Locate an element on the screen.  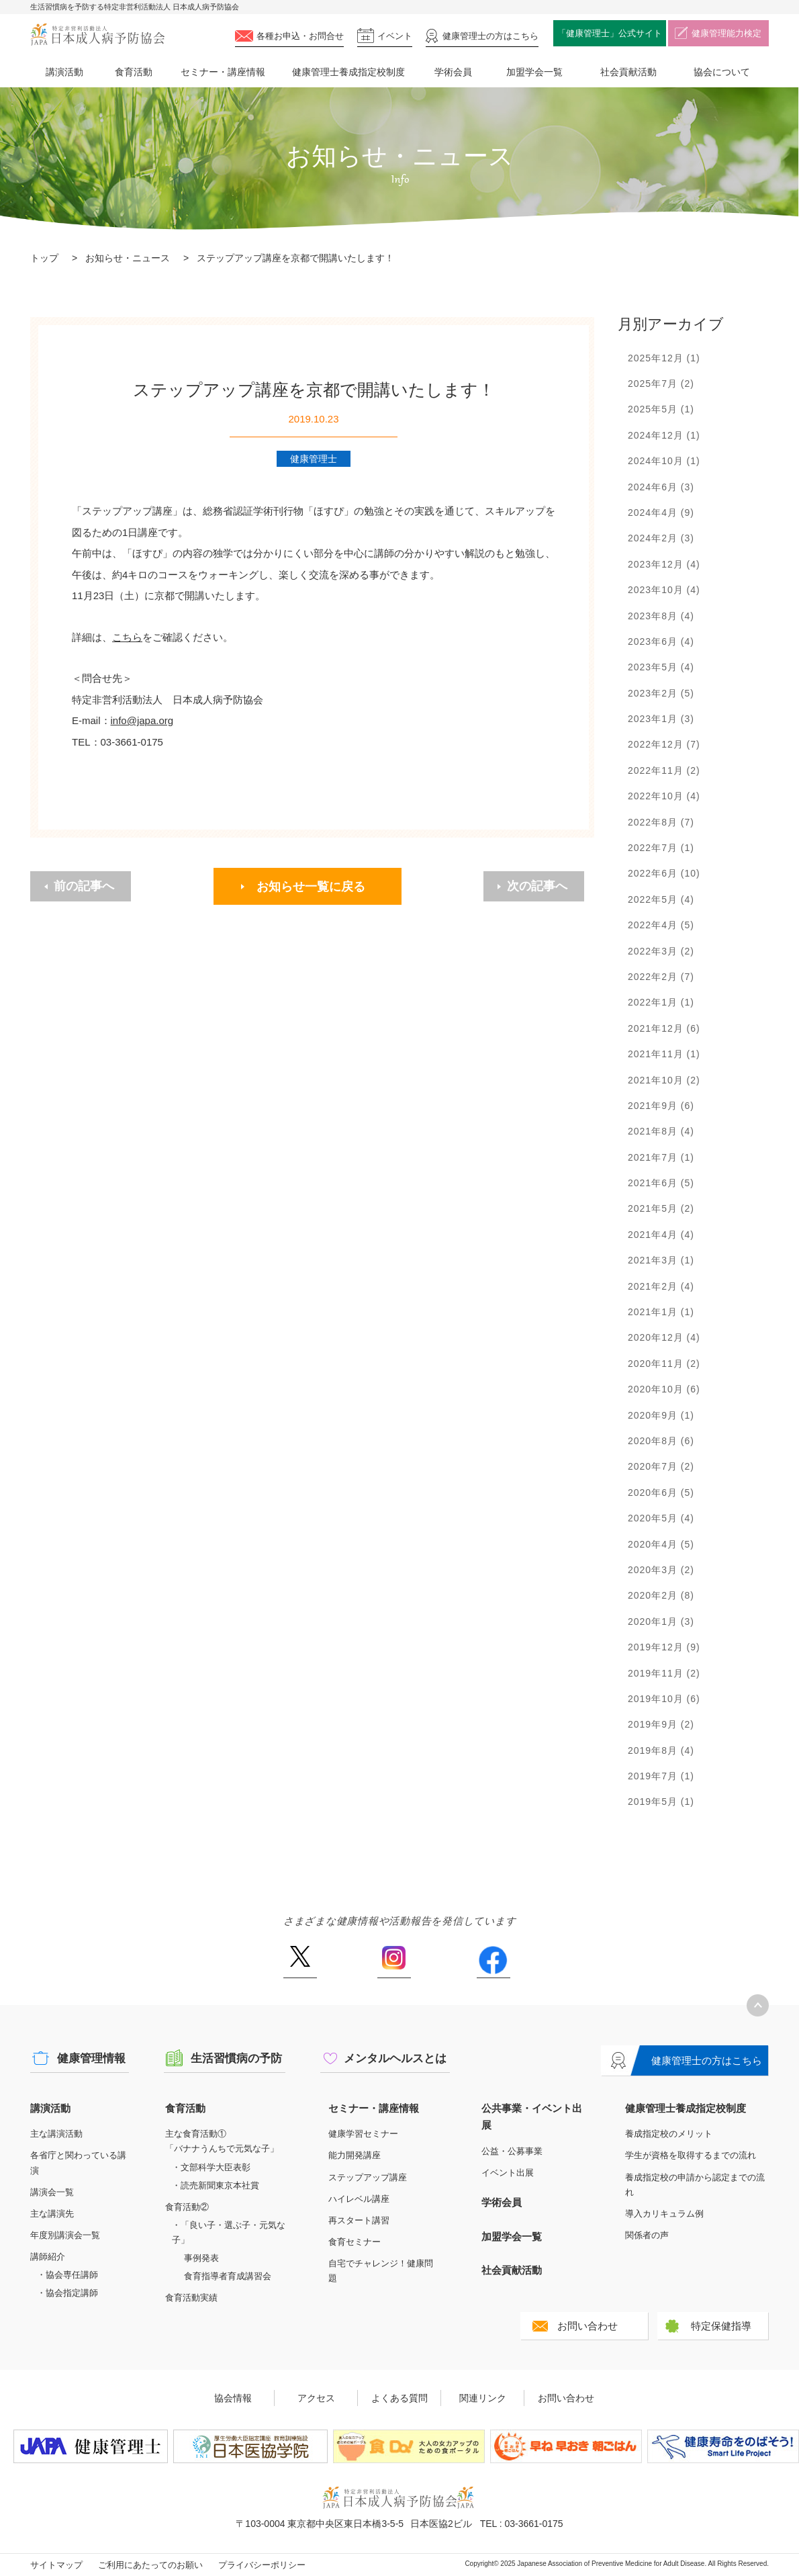
2021年4月 (4) is located at coordinates (661, 1234).